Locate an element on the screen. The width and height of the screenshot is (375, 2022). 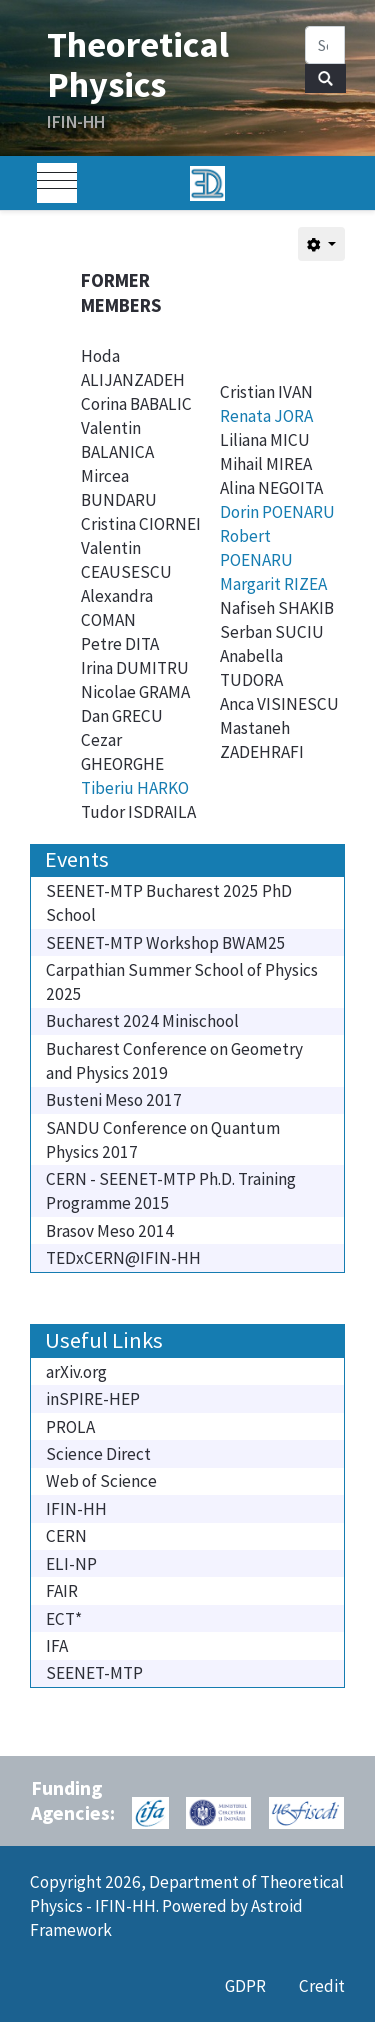
Web of Science is located at coordinates (101, 1481).